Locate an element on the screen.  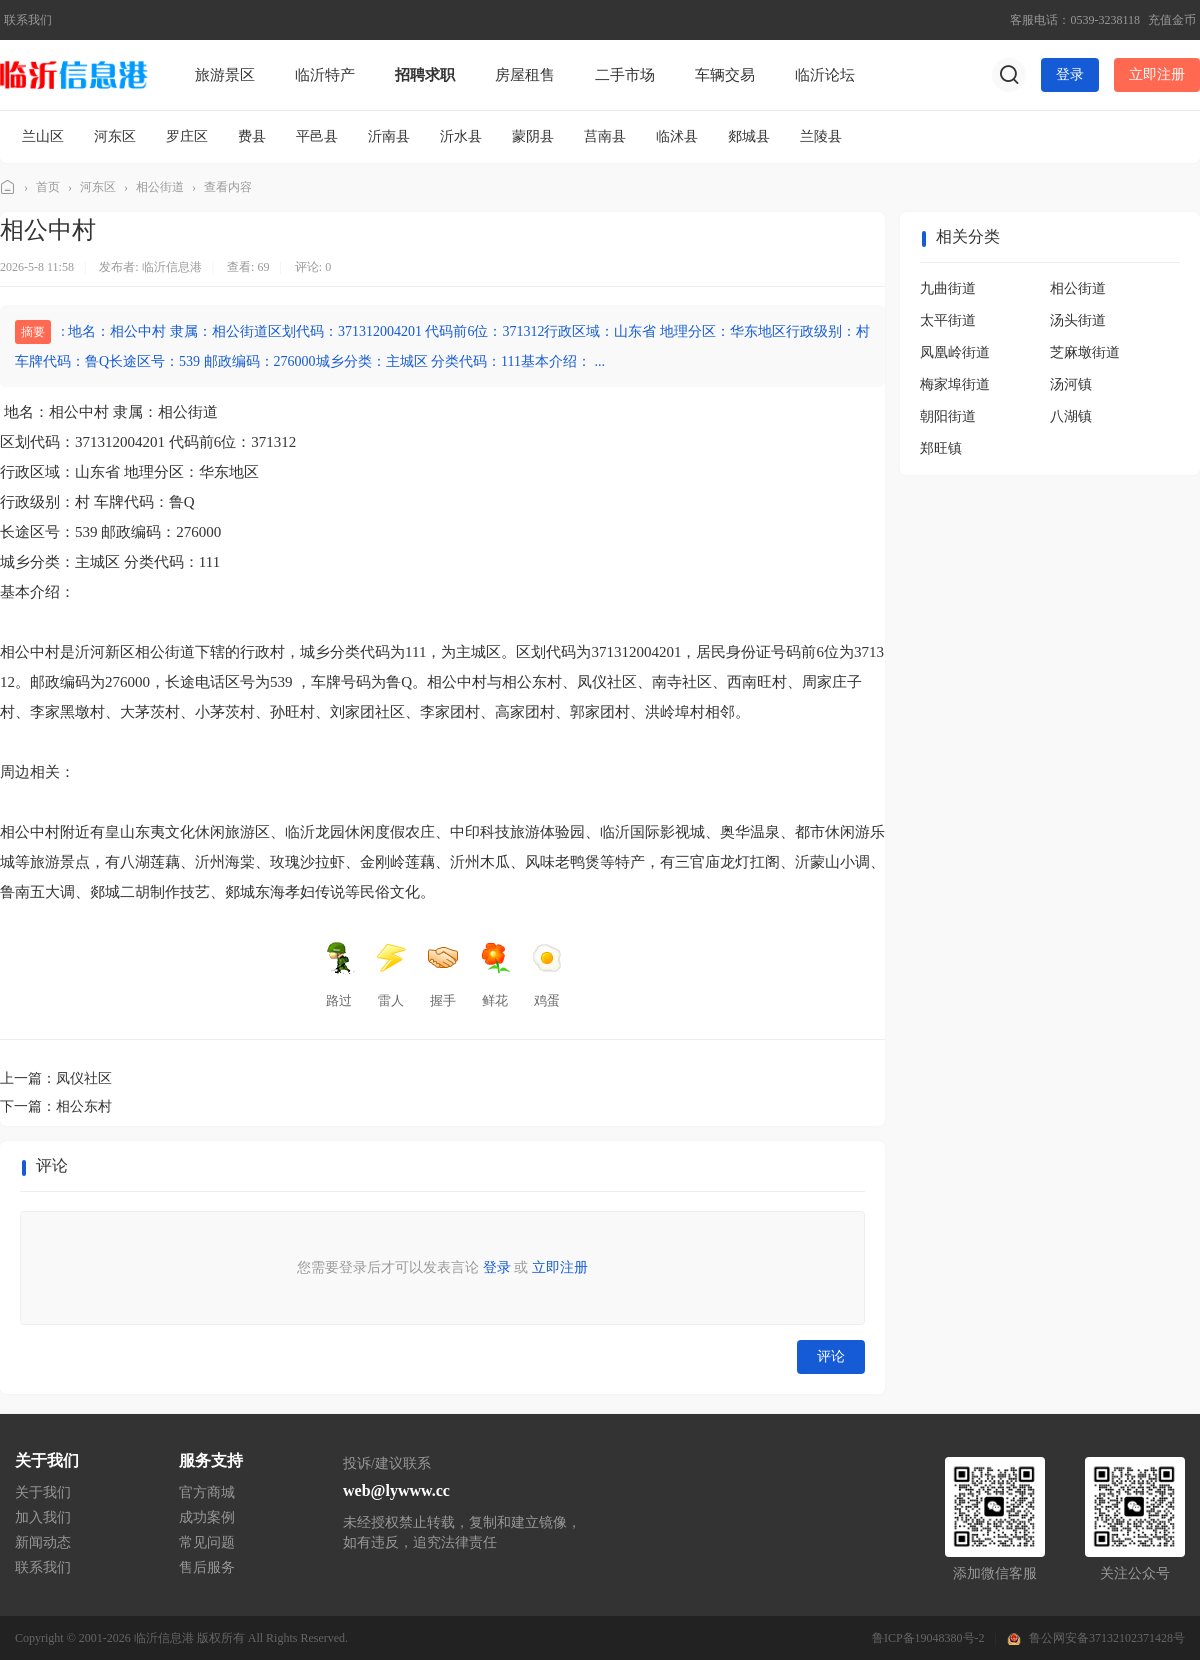
二手市场 is located at coordinates (625, 75).